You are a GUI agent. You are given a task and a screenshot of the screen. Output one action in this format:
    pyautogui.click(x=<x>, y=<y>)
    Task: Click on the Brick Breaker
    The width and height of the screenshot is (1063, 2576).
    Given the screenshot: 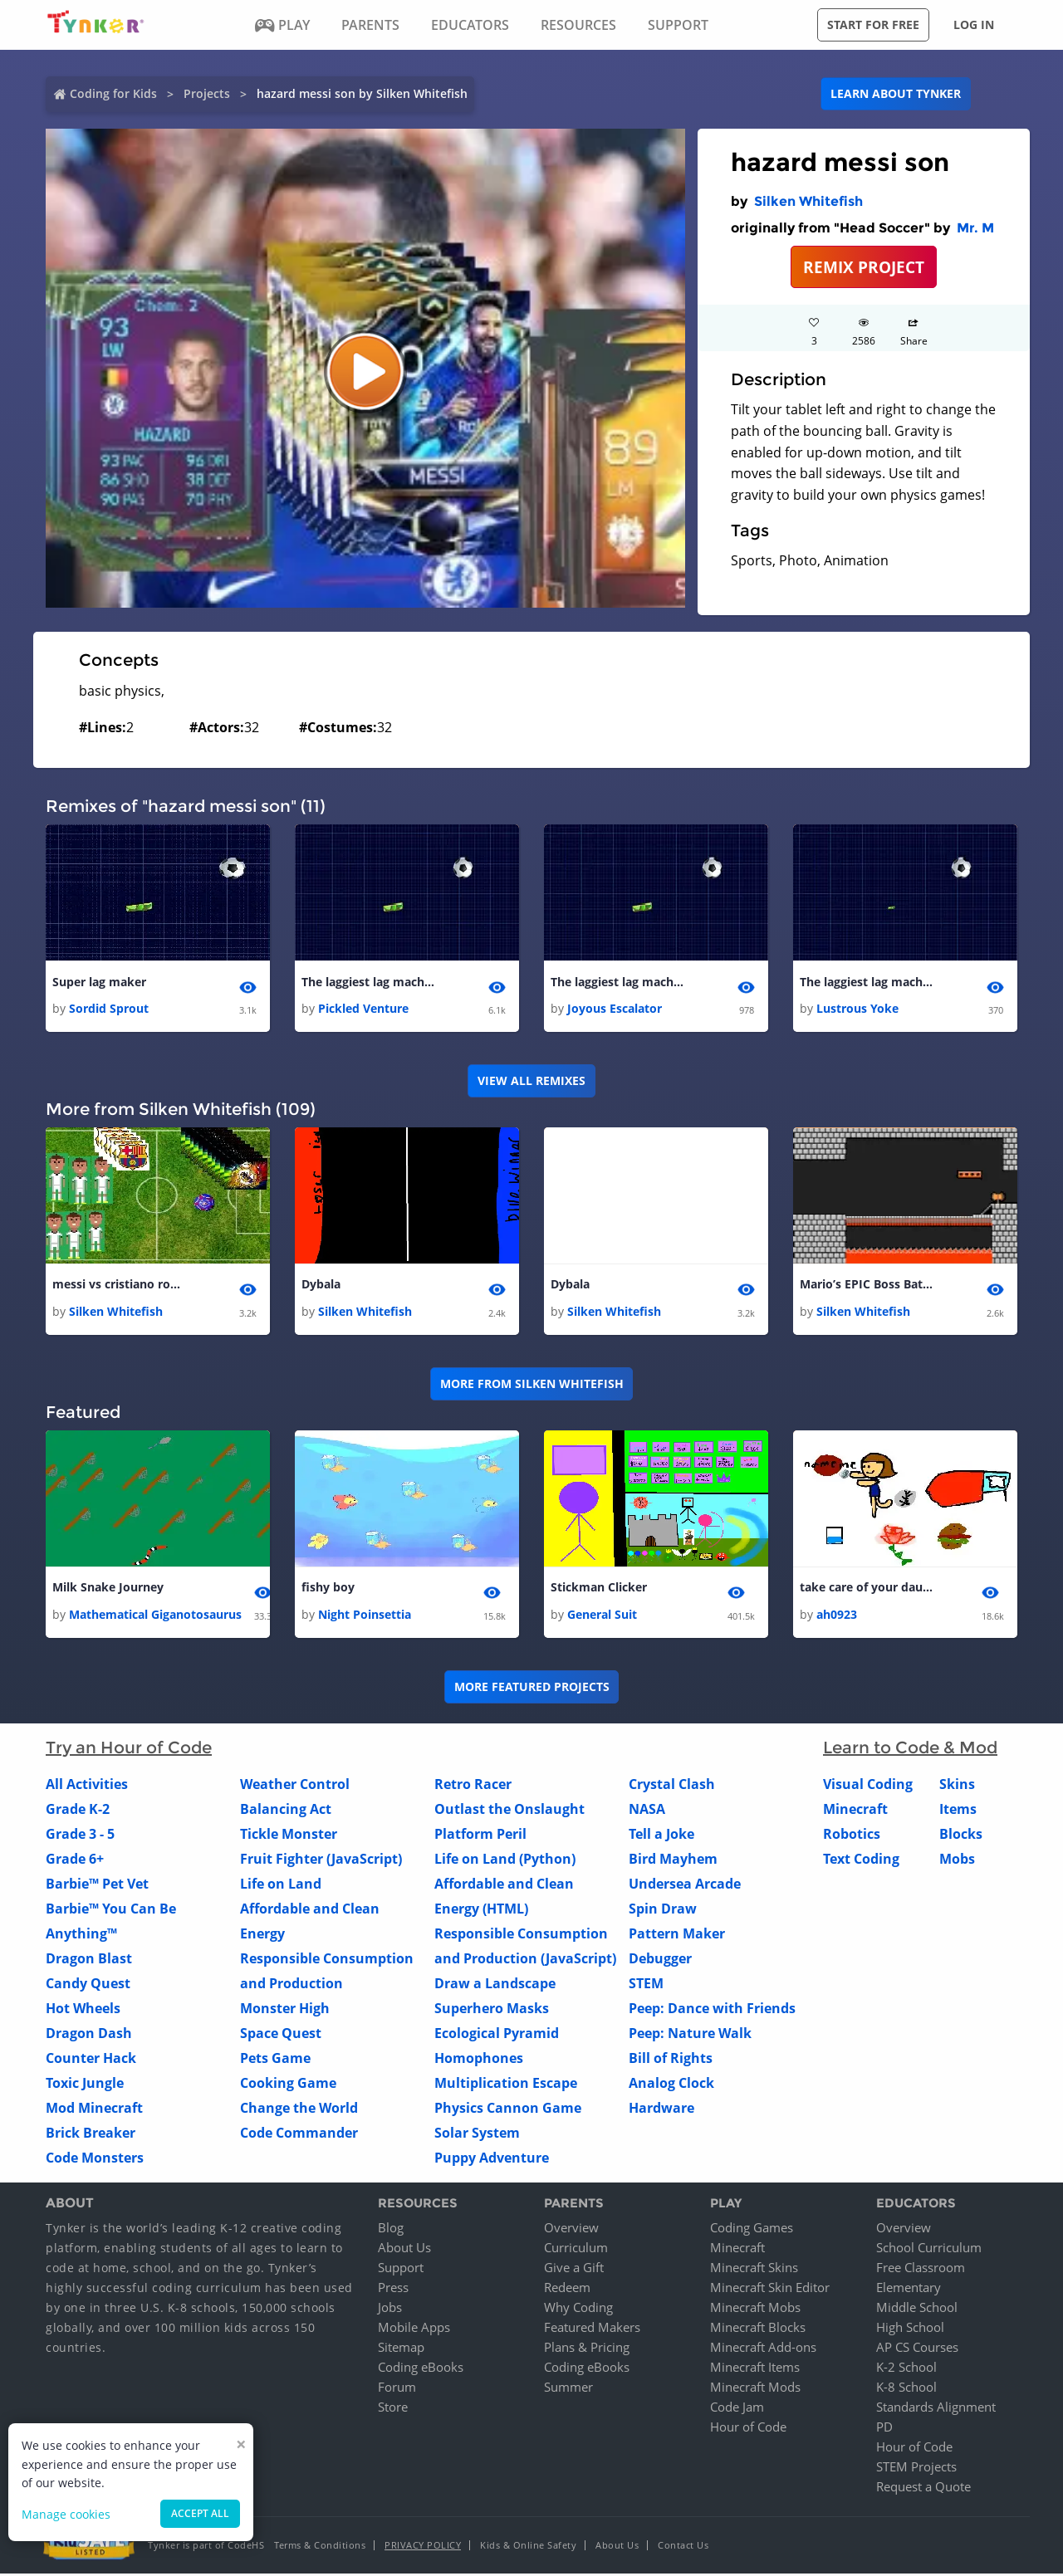 What is the action you would take?
    pyautogui.click(x=90, y=2134)
    